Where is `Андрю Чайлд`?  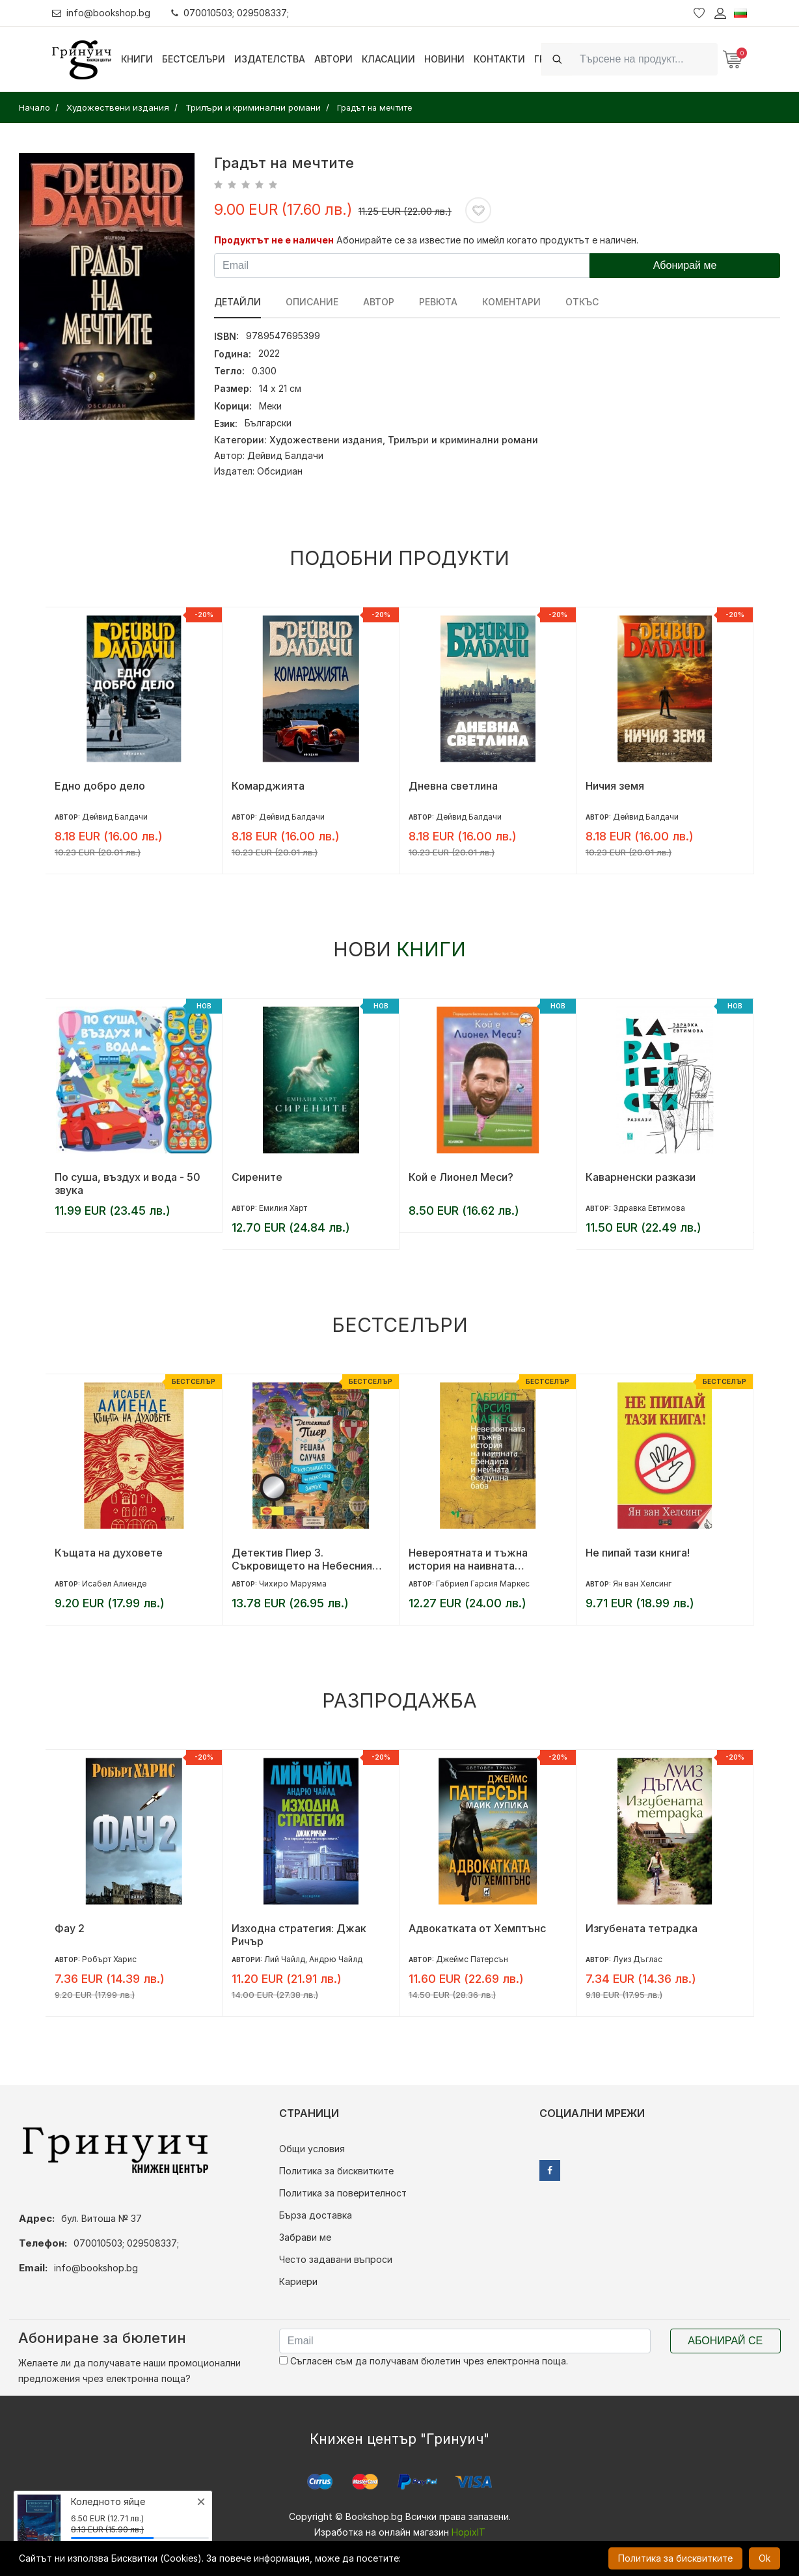 Андрю Чайлд is located at coordinates (335, 1959).